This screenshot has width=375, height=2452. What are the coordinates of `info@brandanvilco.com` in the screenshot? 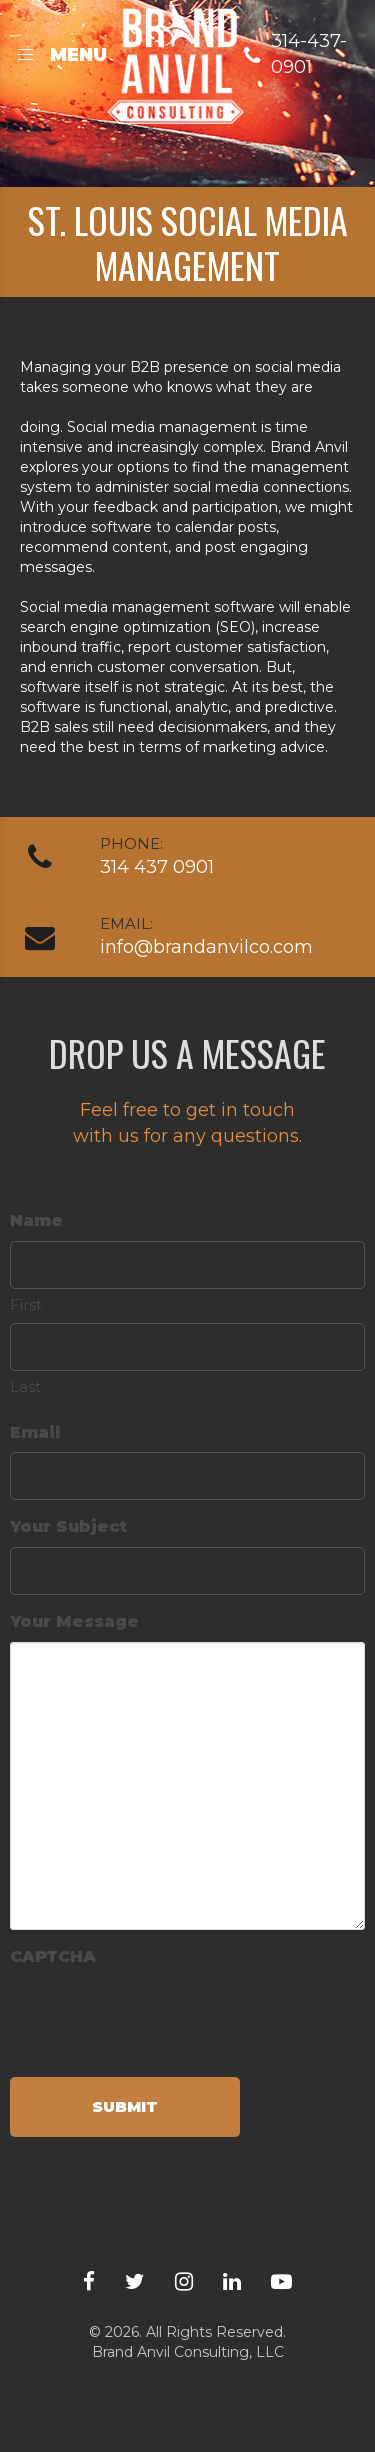 It's located at (206, 947).